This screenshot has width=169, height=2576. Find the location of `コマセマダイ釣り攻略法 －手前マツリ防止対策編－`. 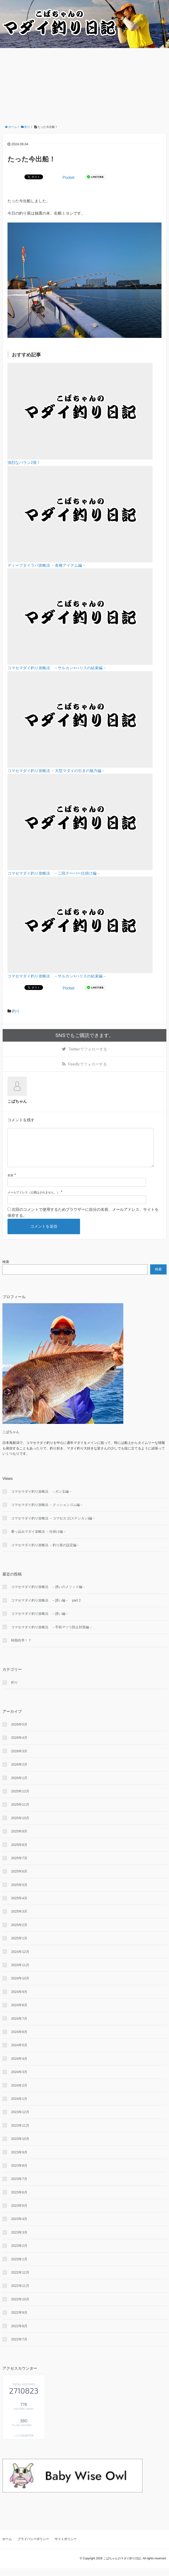

コマセマダイ釣り攻略法 －手前マツリ防止対策編－ is located at coordinates (51, 1635).